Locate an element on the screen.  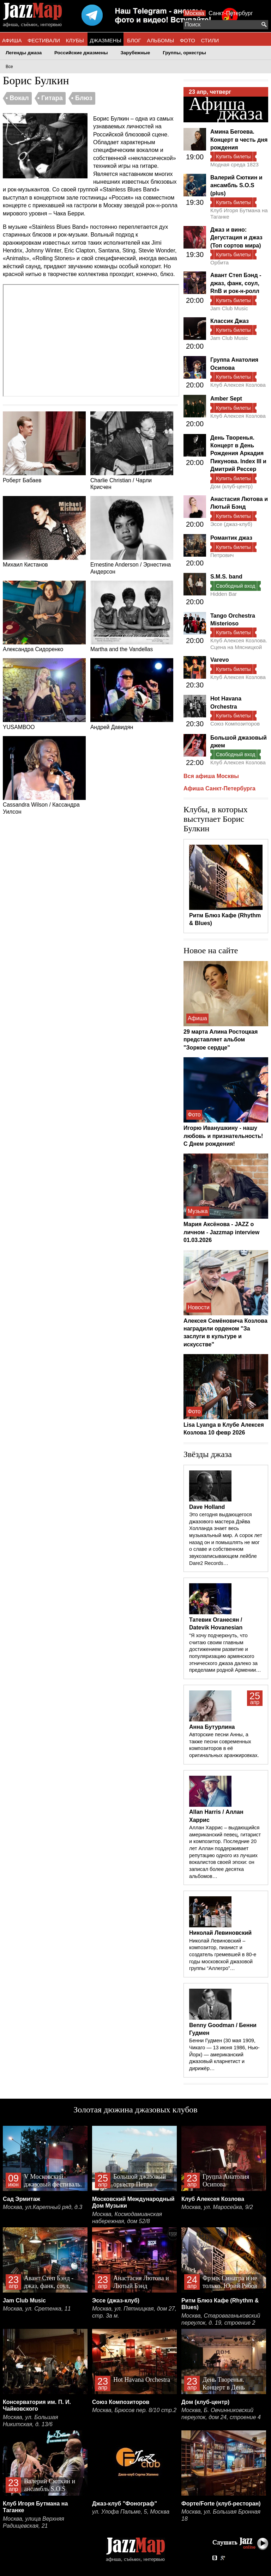
ФОТО is located at coordinates (187, 40).